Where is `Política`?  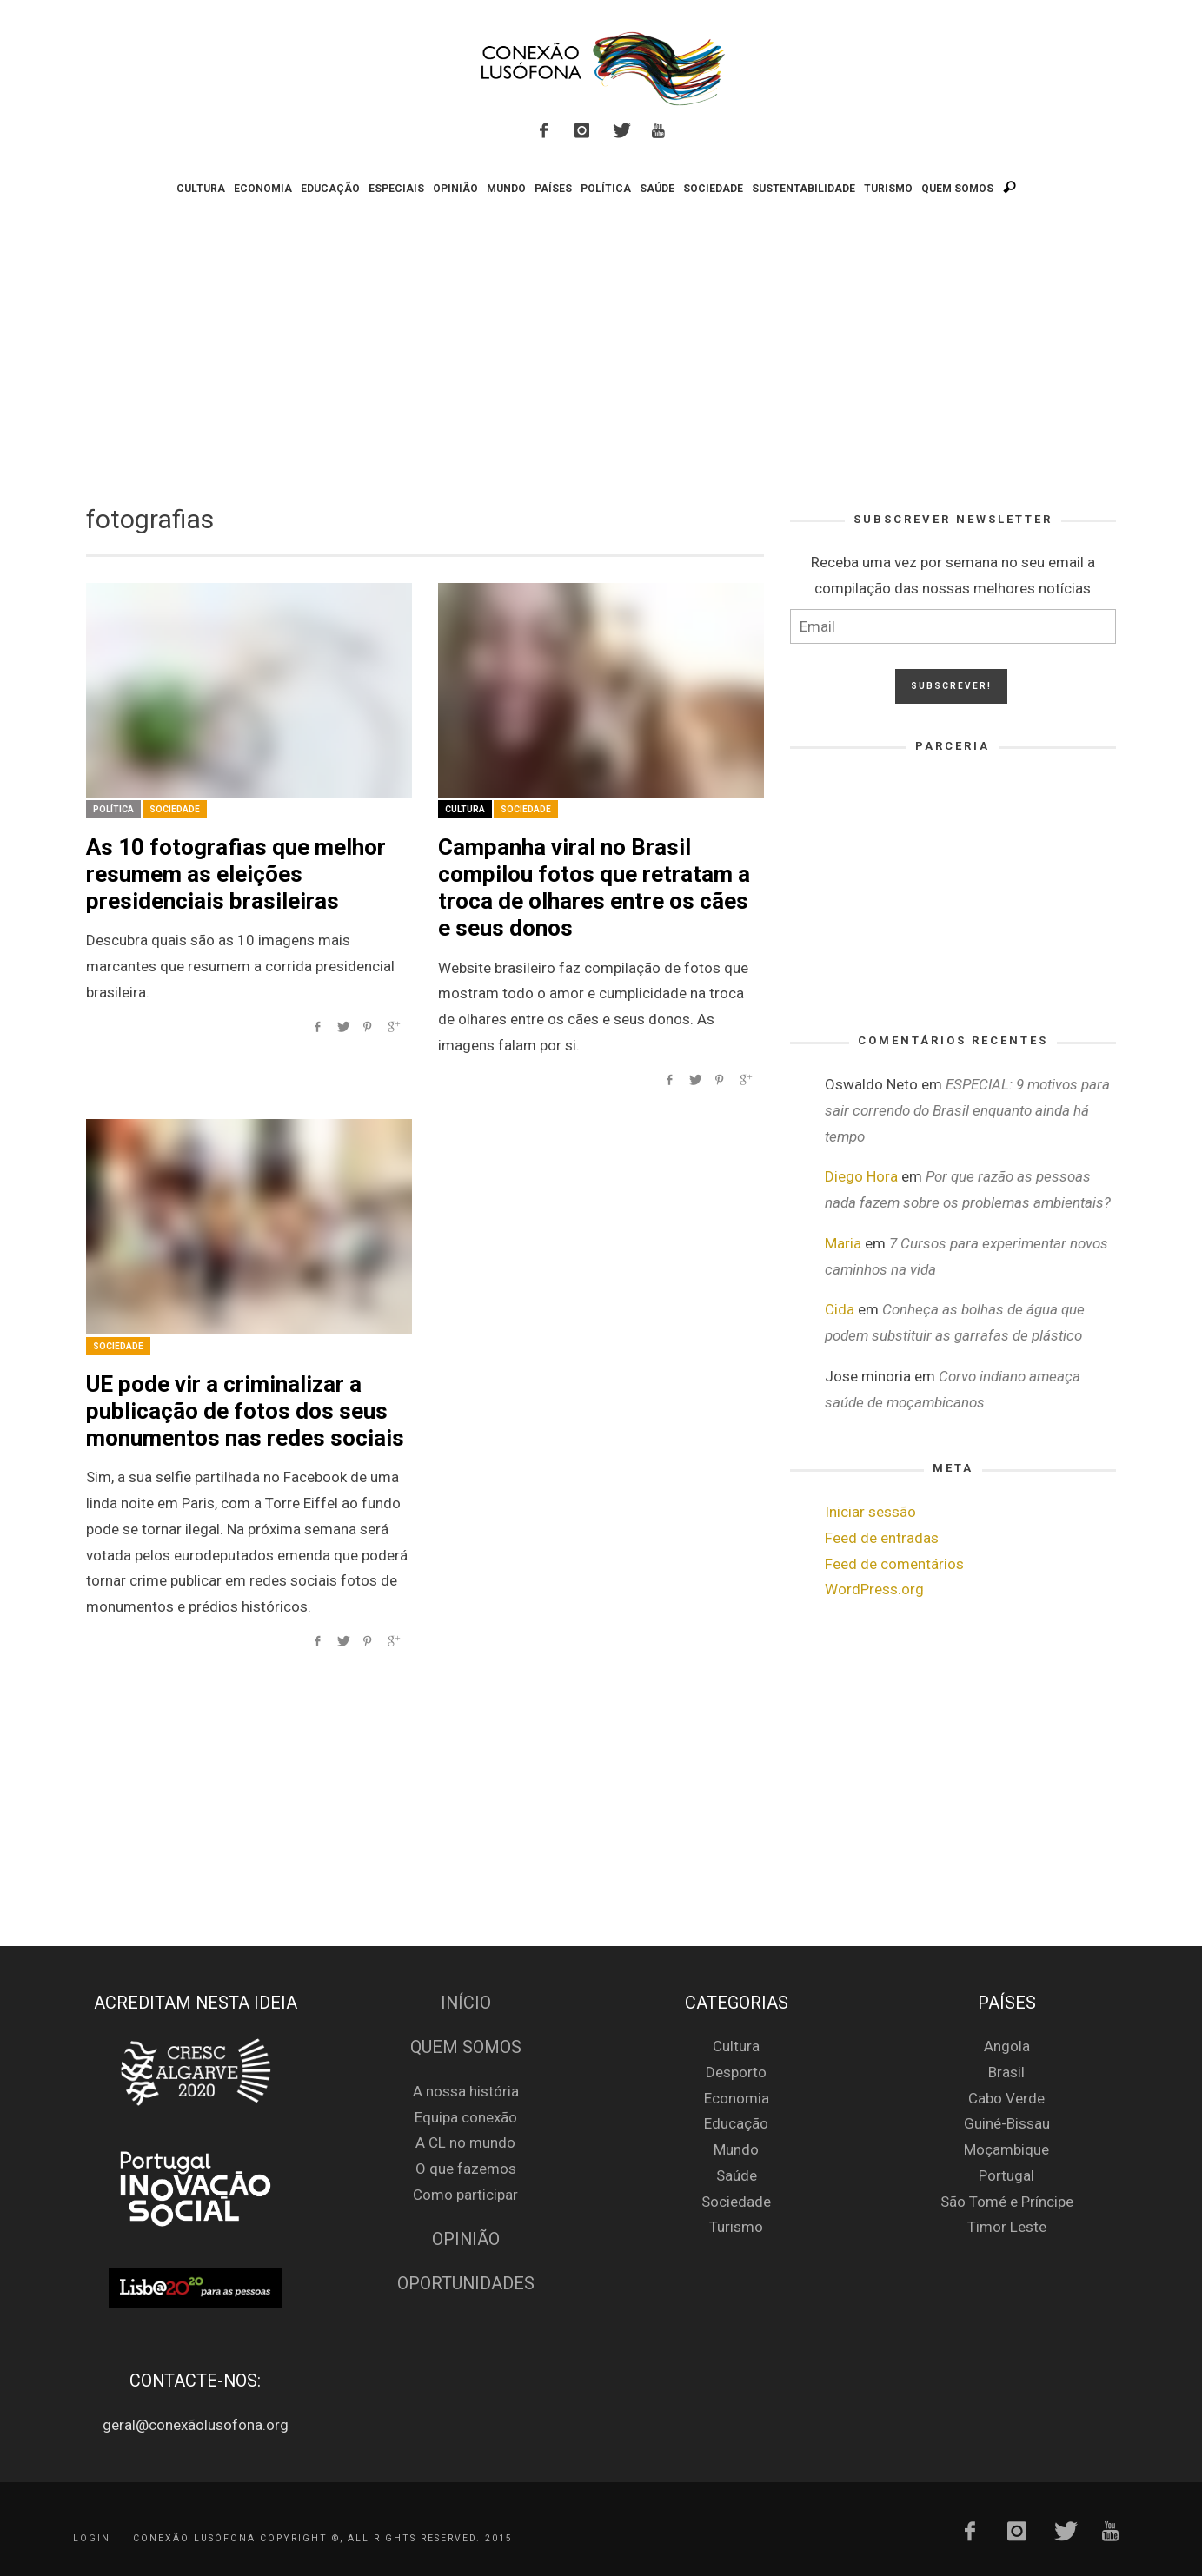 Política is located at coordinates (113, 809).